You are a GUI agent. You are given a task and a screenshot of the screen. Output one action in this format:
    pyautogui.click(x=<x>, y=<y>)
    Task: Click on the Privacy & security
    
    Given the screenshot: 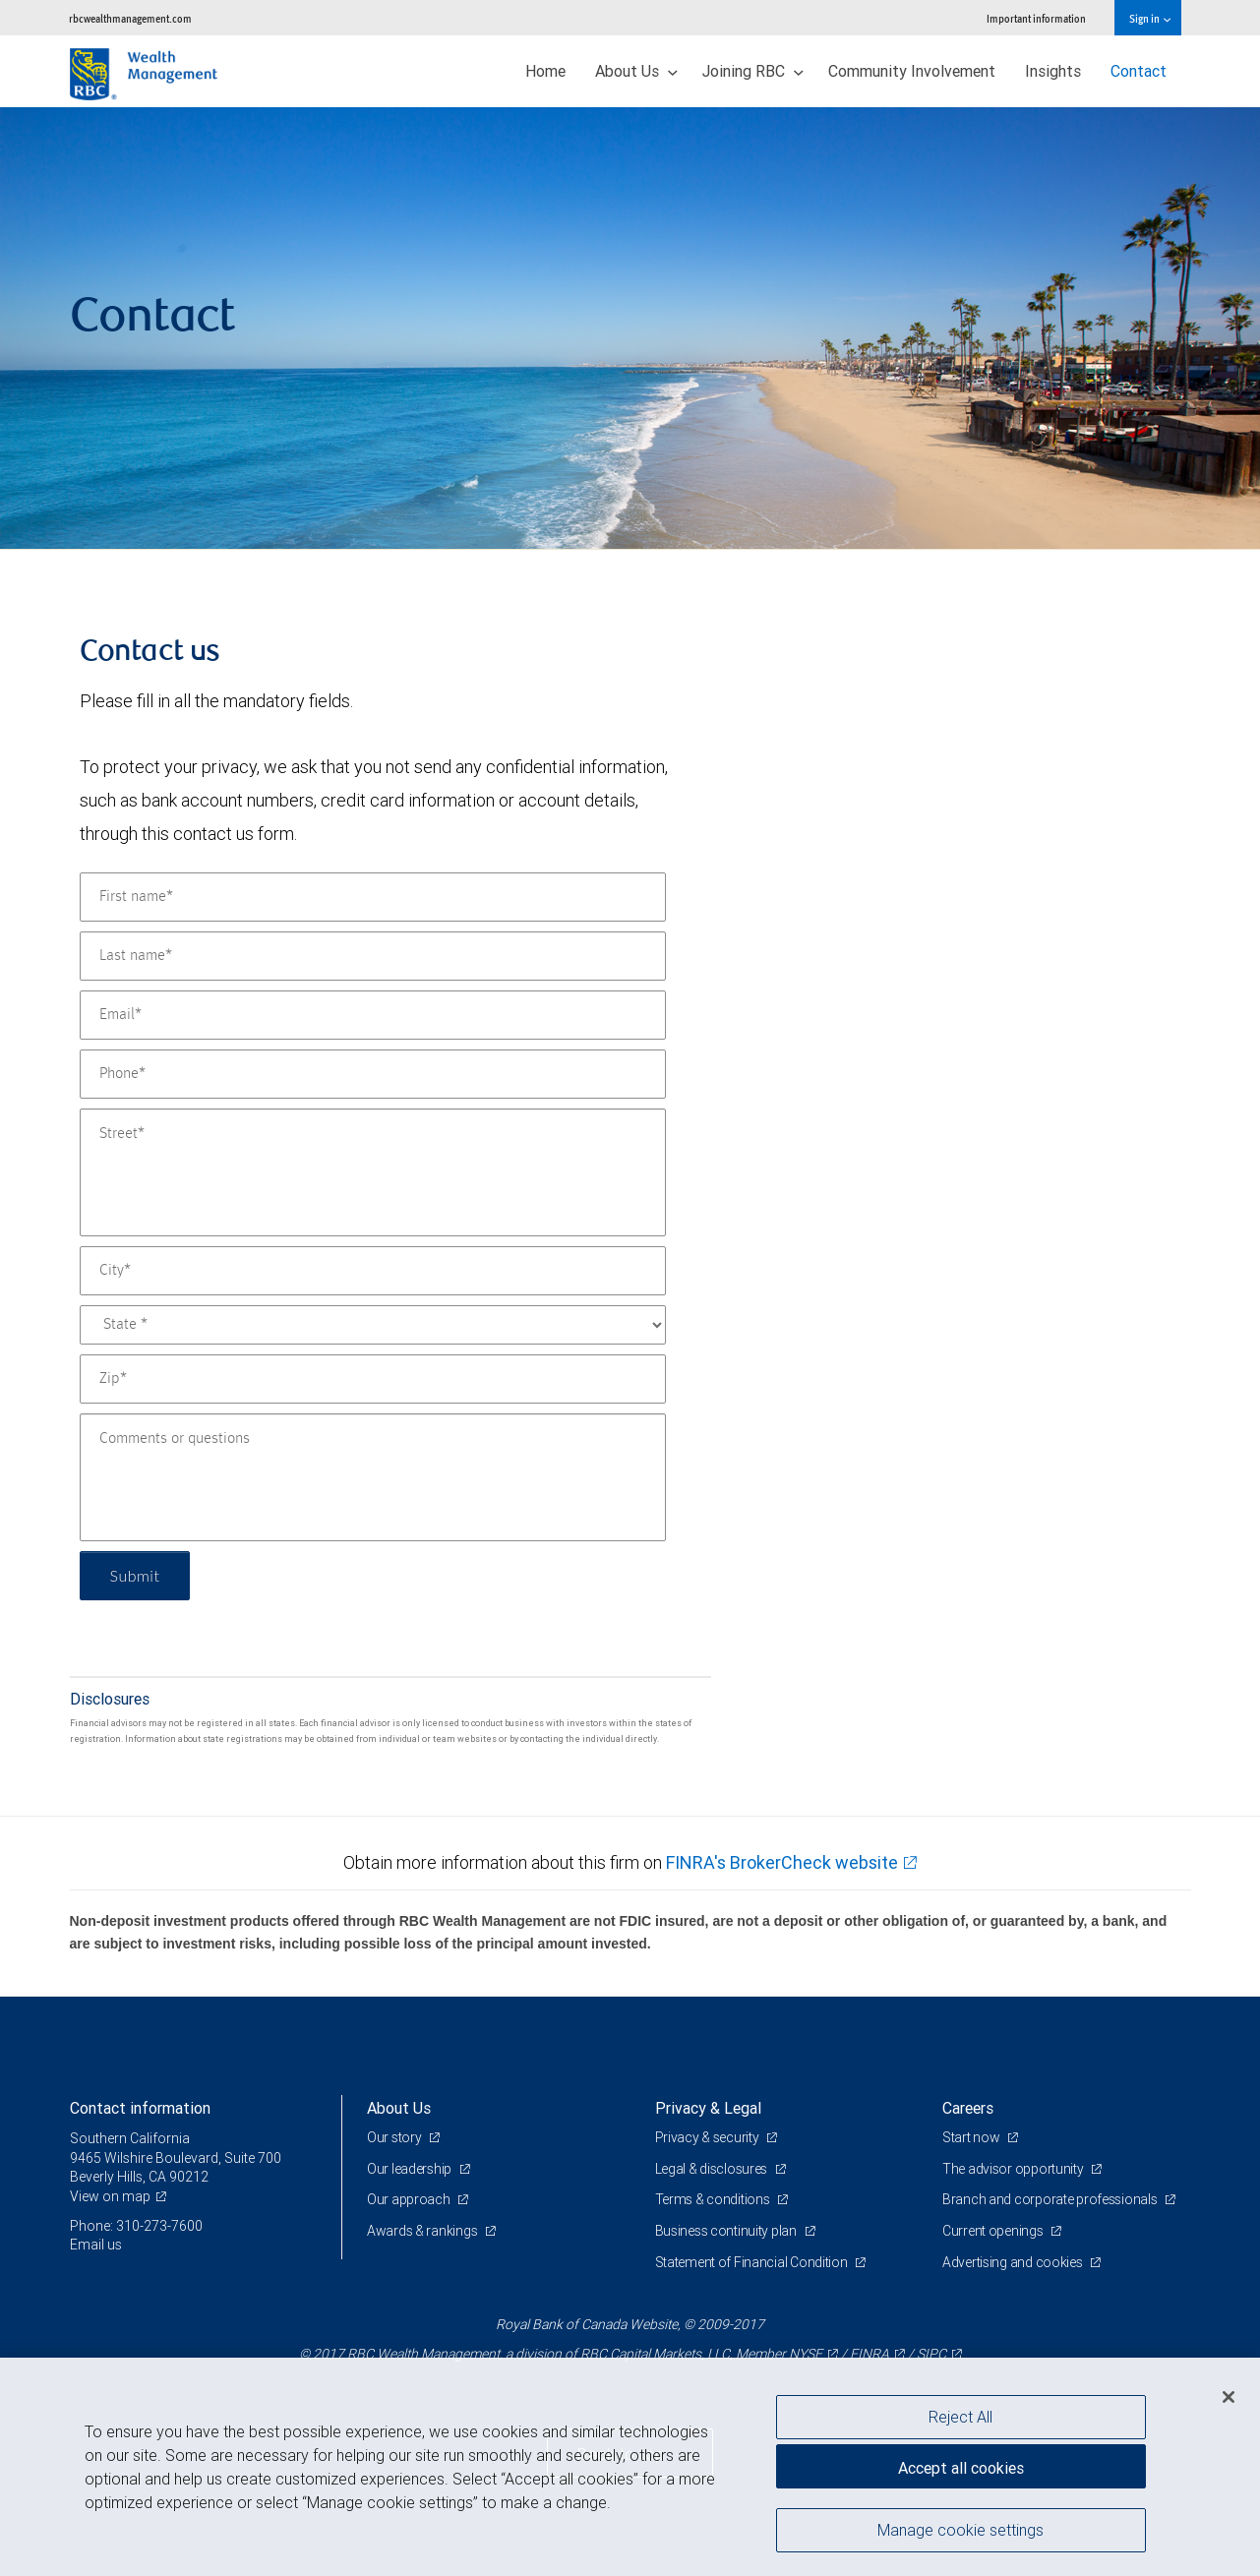 What is the action you would take?
    pyautogui.click(x=708, y=2137)
    